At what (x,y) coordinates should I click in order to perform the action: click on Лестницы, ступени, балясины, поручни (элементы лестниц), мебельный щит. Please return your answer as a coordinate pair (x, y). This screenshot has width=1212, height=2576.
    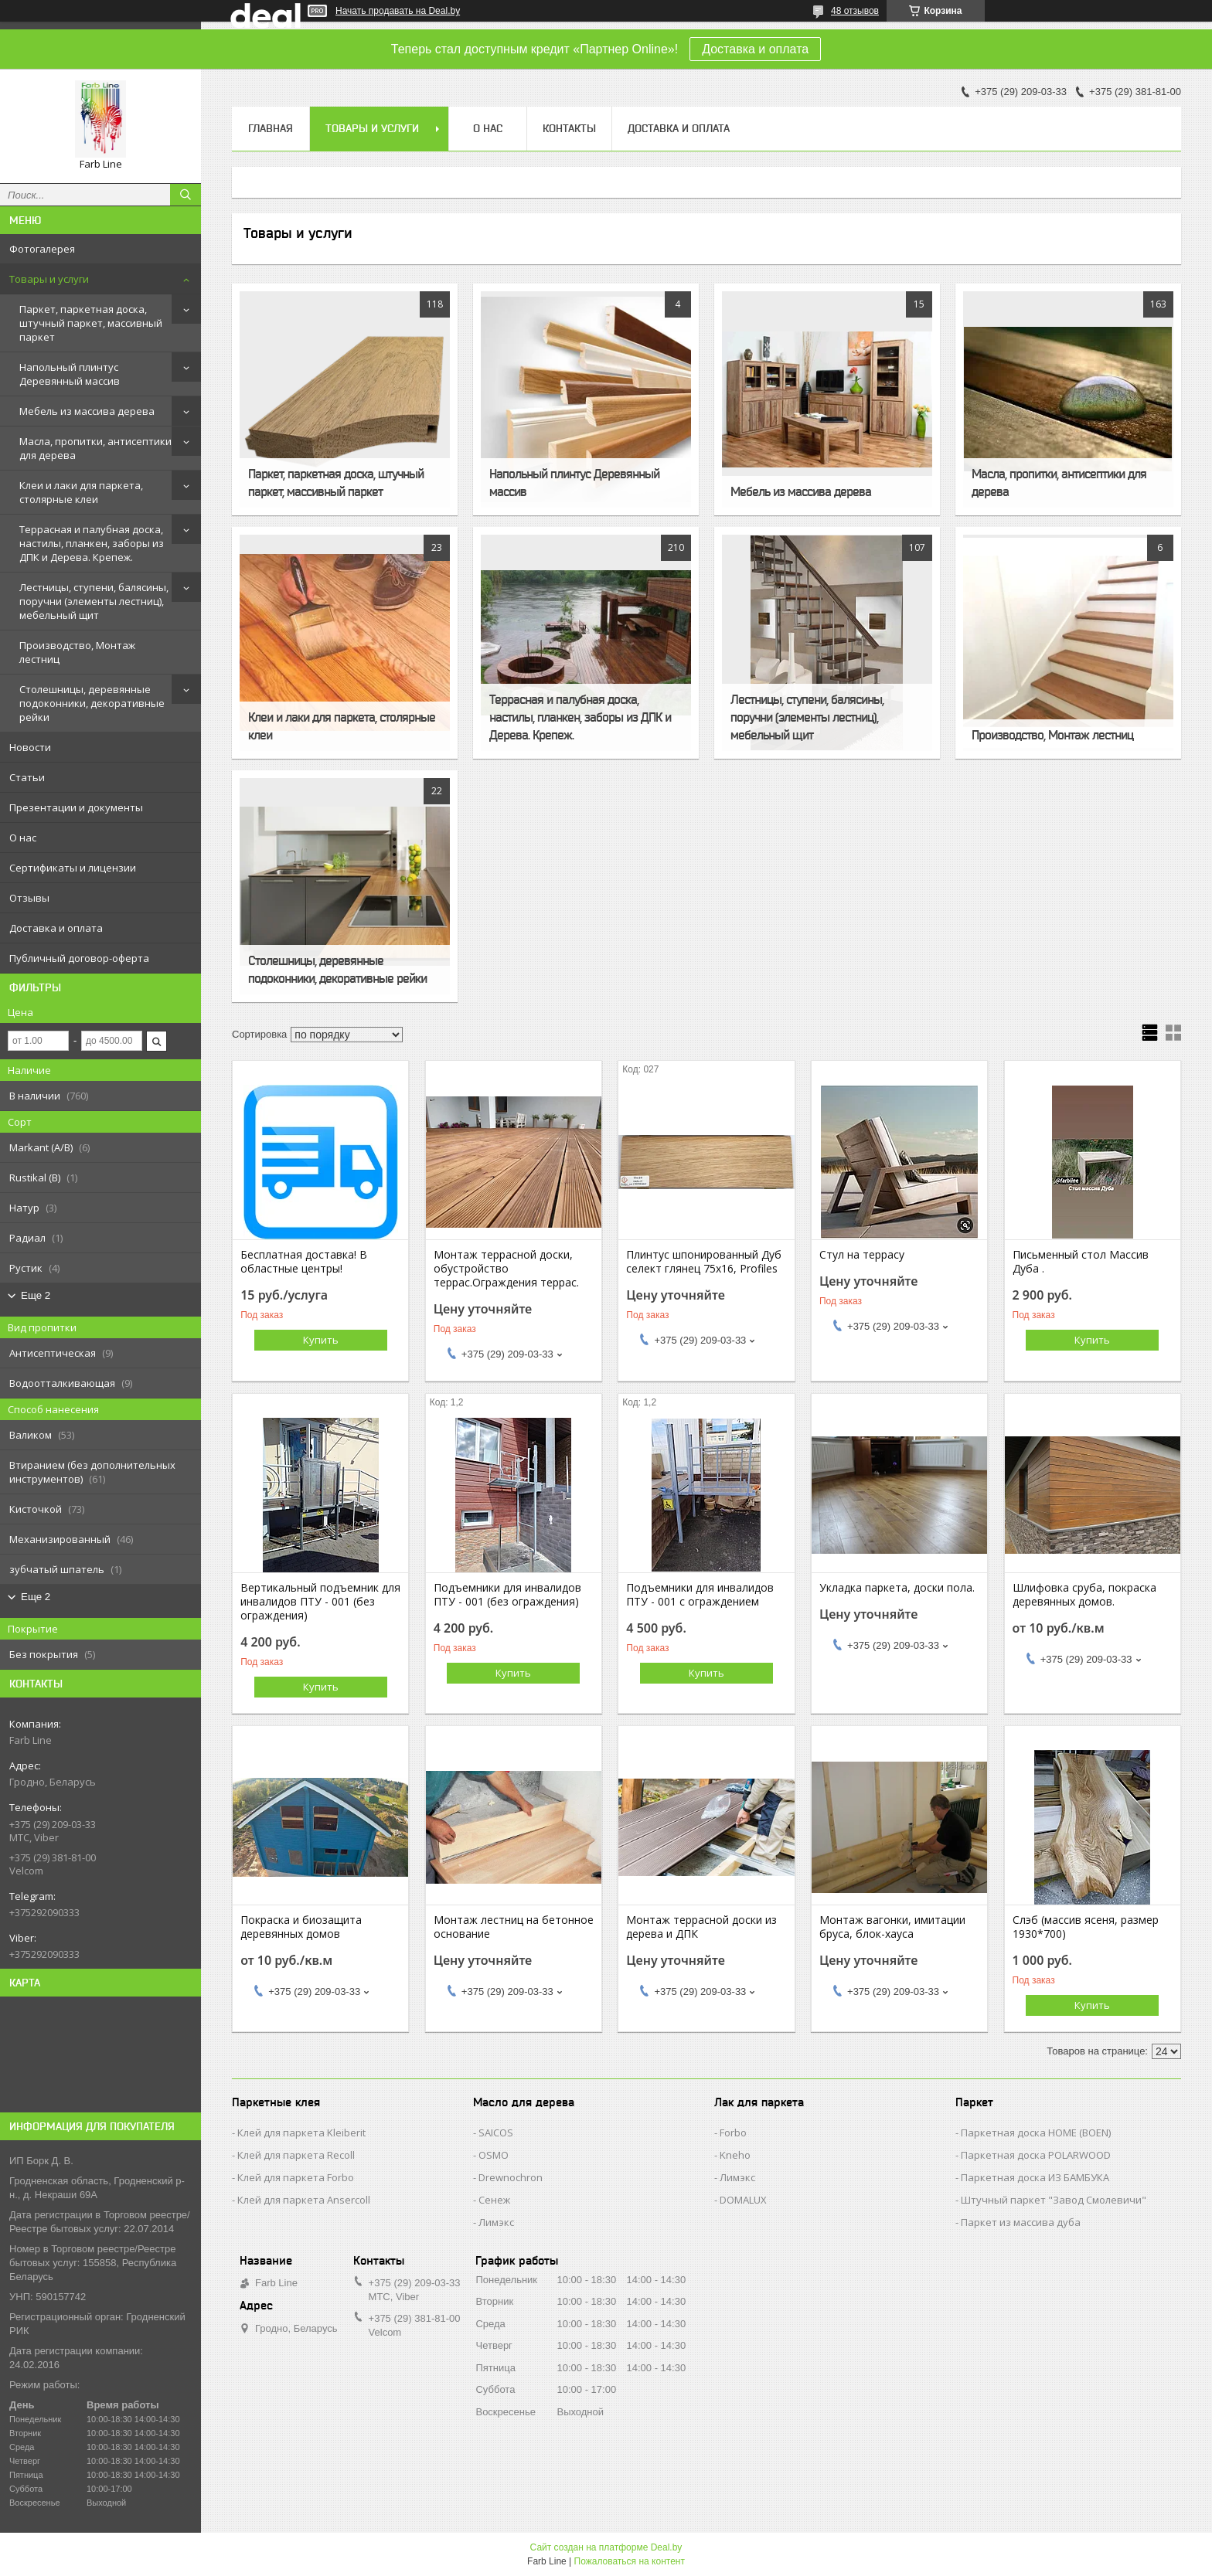
    Looking at the image, I should click on (94, 601).